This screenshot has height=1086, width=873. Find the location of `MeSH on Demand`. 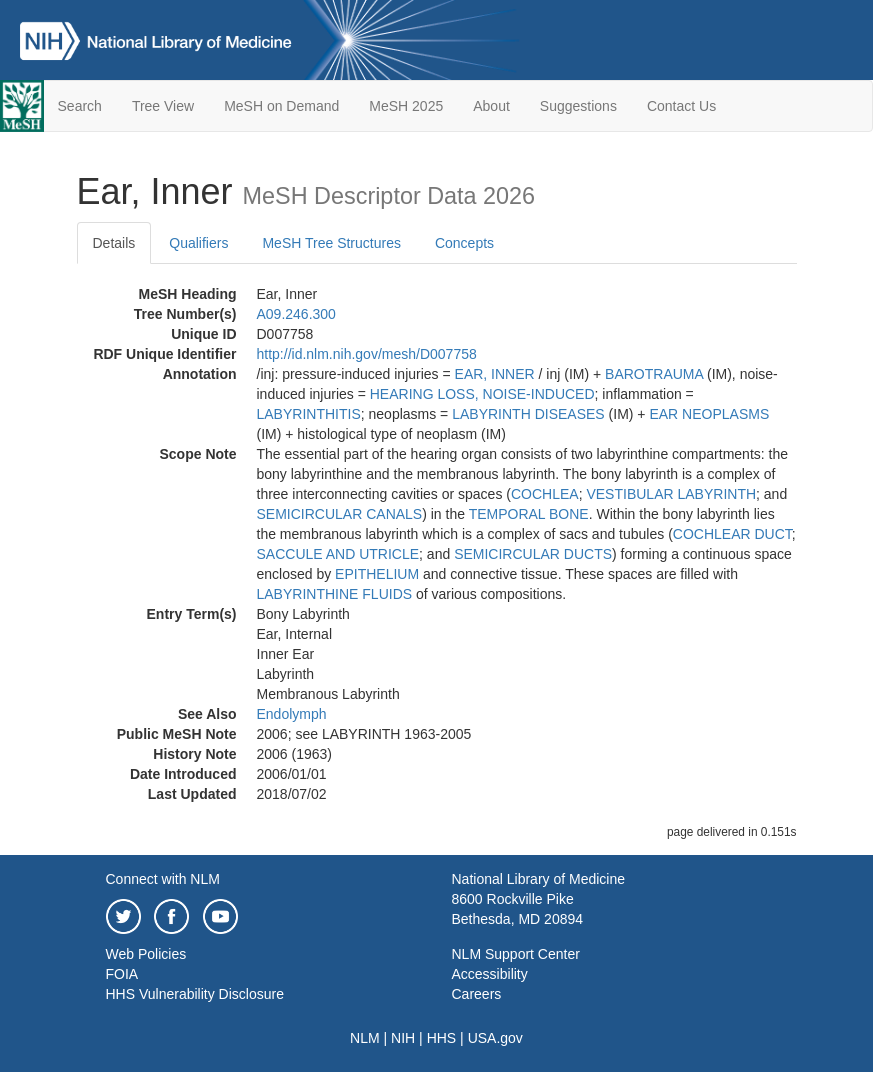

MeSH on Demand is located at coordinates (281, 106).